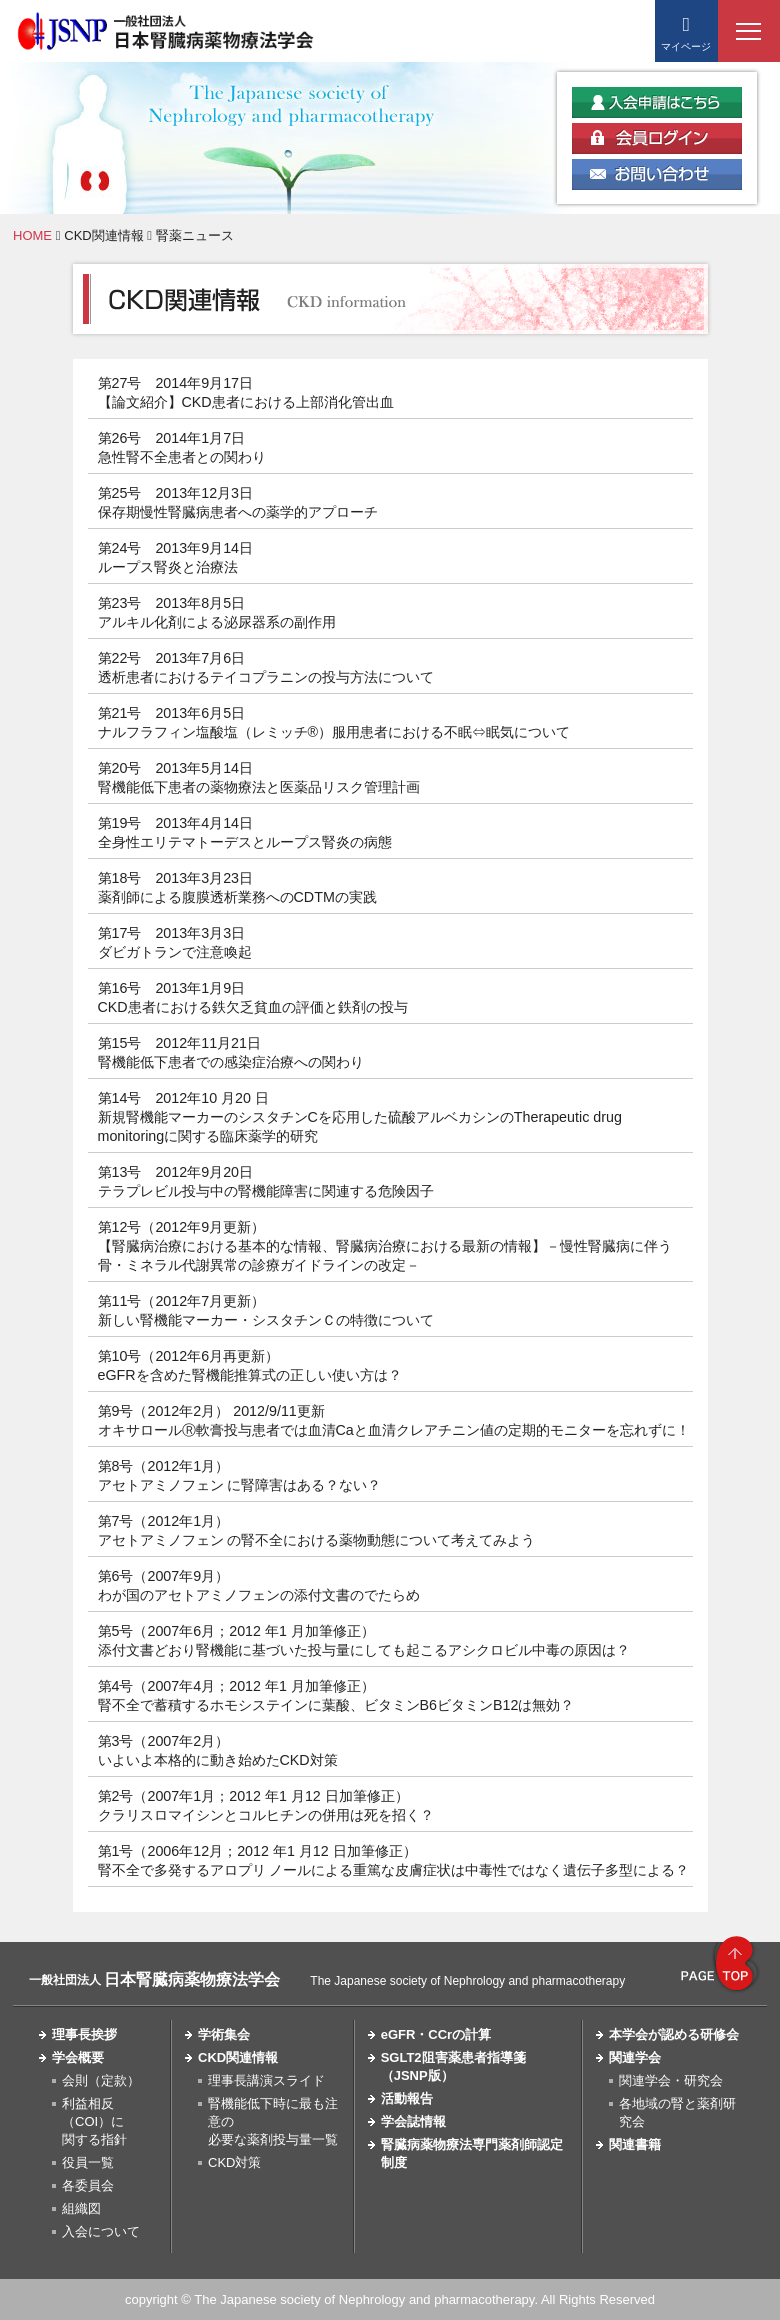 The height and width of the screenshot is (2320, 780). Describe the element at coordinates (103, 235) in the screenshot. I see `CKD関連情報` at that location.